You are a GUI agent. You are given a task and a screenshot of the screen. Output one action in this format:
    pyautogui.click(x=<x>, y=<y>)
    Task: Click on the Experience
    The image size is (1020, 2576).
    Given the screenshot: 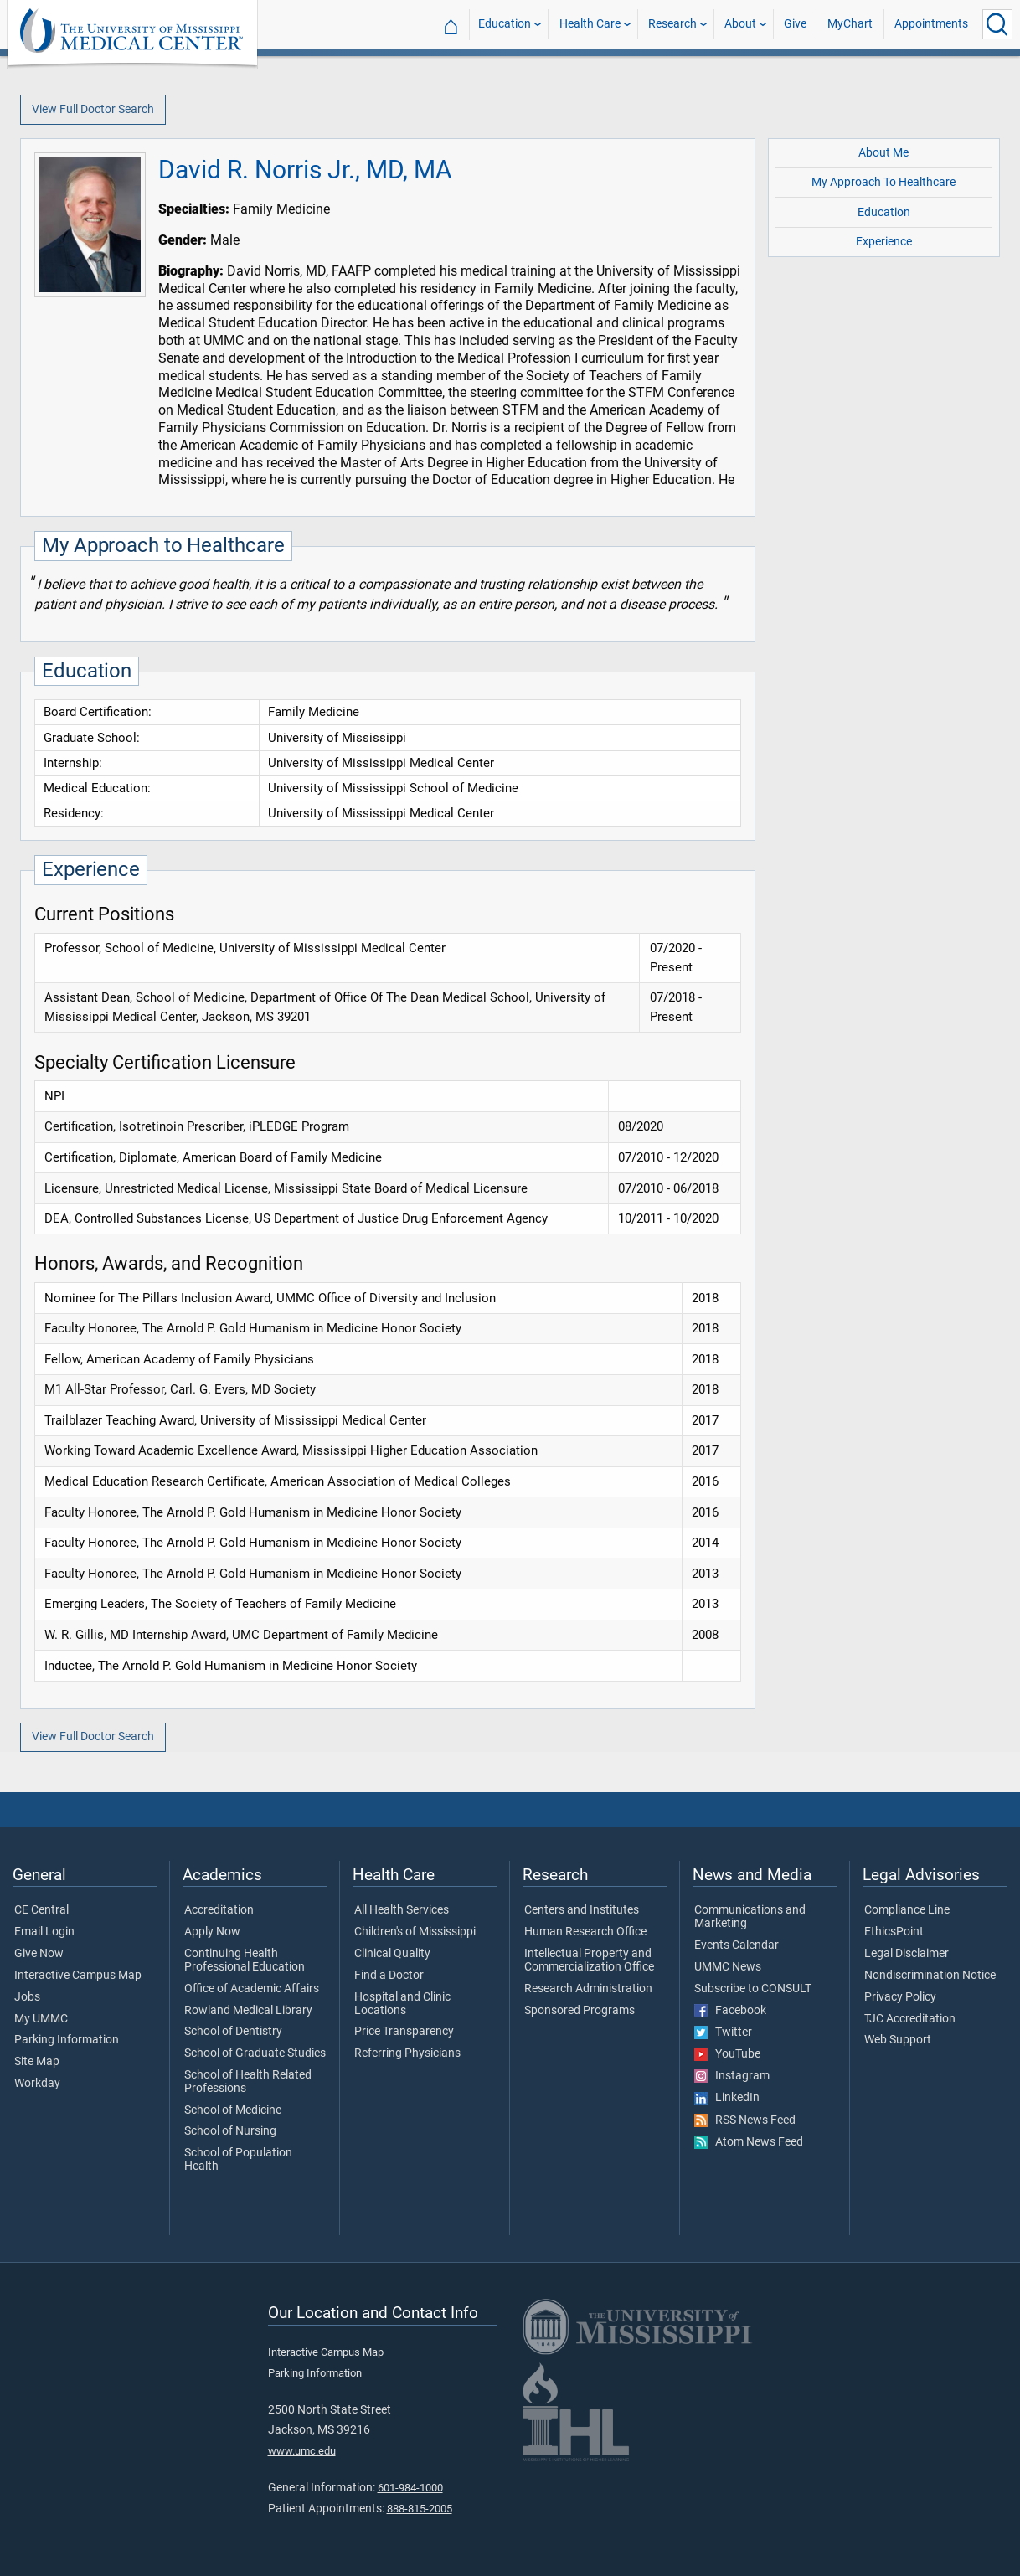 What is the action you would take?
    pyautogui.click(x=884, y=241)
    